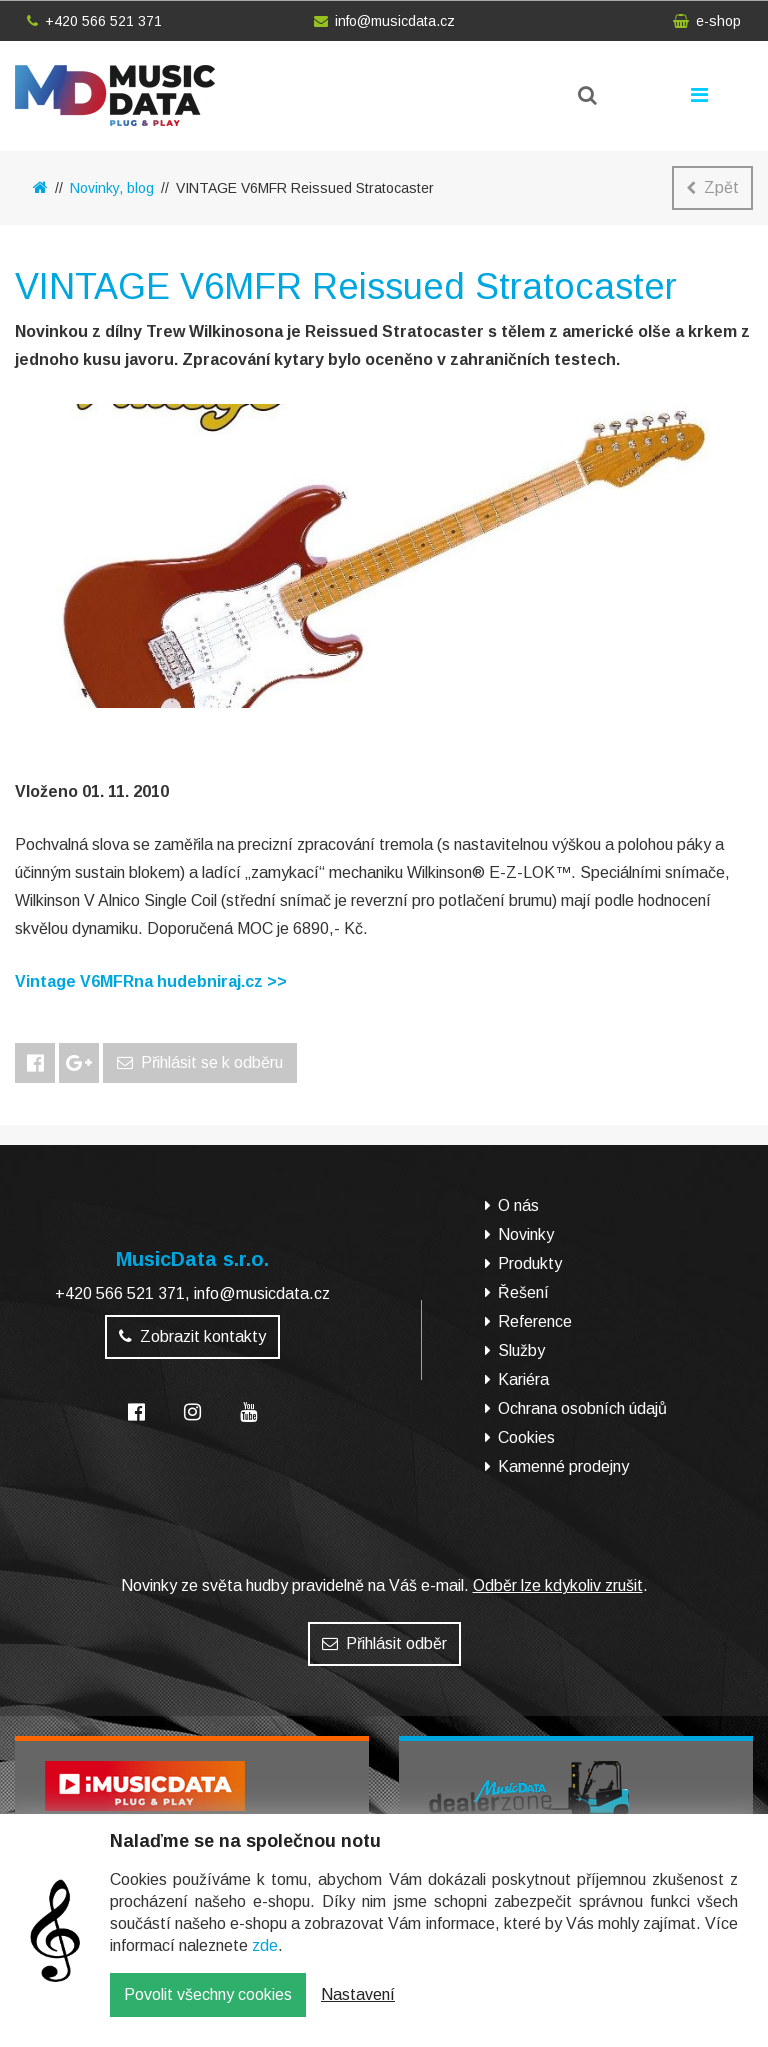 The width and height of the screenshot is (768, 2047). I want to click on O nás, so click(518, 1205).